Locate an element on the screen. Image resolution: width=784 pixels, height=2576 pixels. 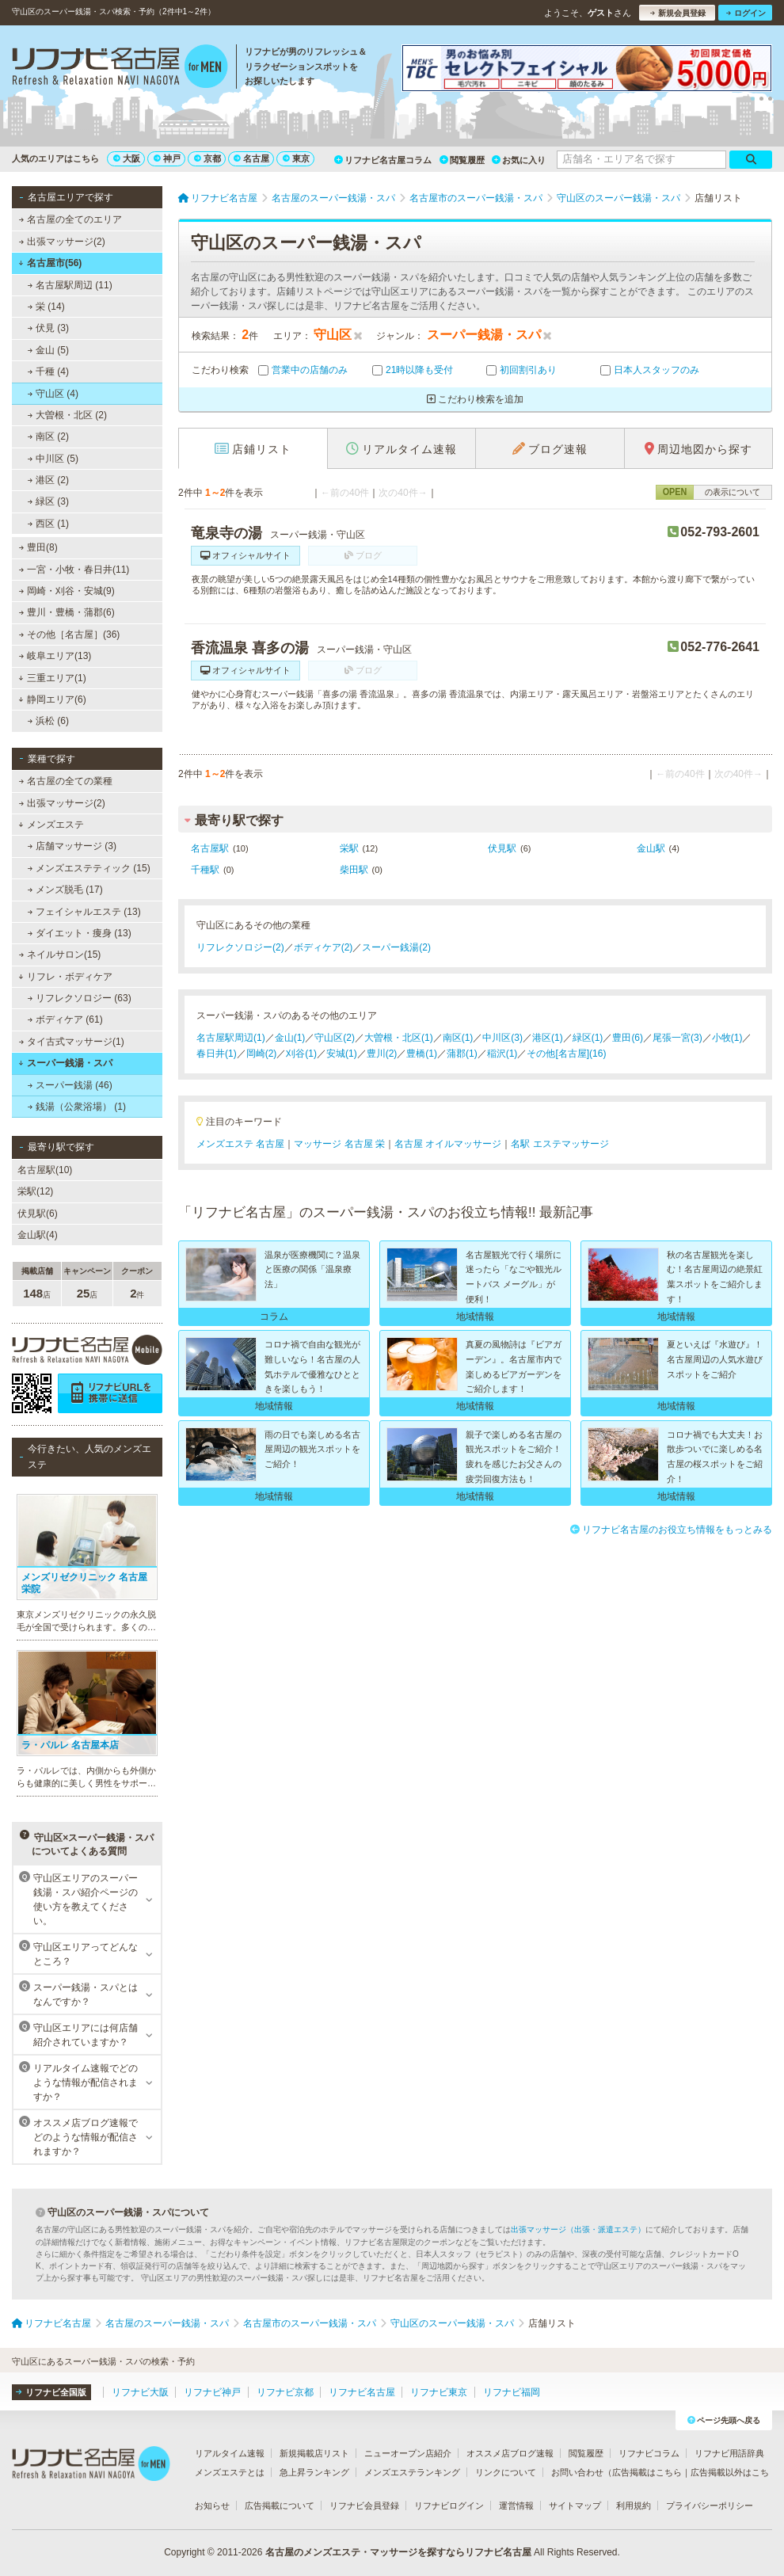
リフナビ京都 is located at coordinates (285, 2392).